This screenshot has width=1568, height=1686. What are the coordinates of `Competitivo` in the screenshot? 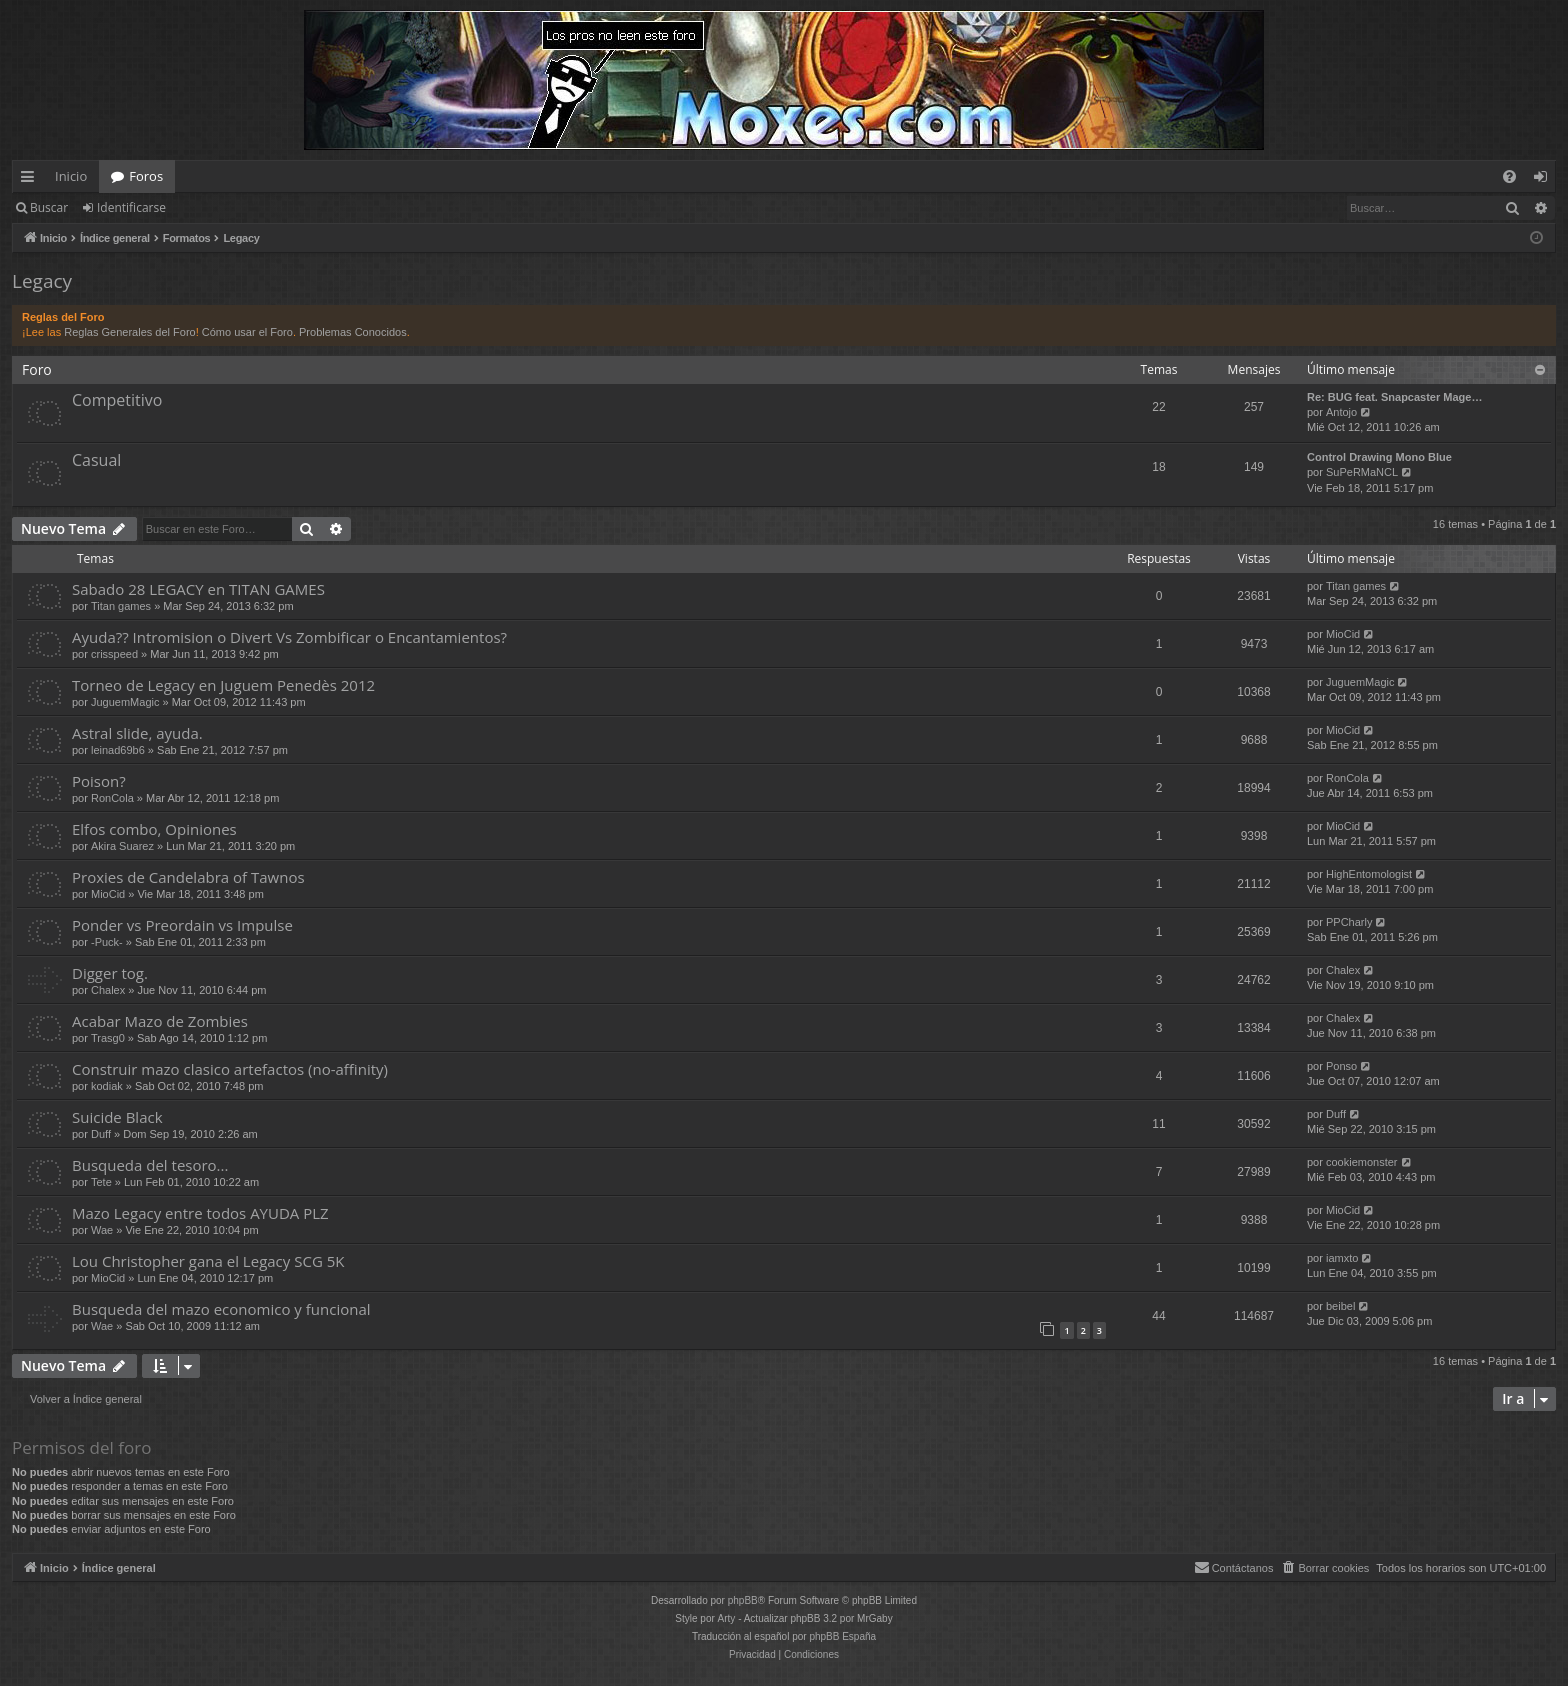 It's located at (117, 400).